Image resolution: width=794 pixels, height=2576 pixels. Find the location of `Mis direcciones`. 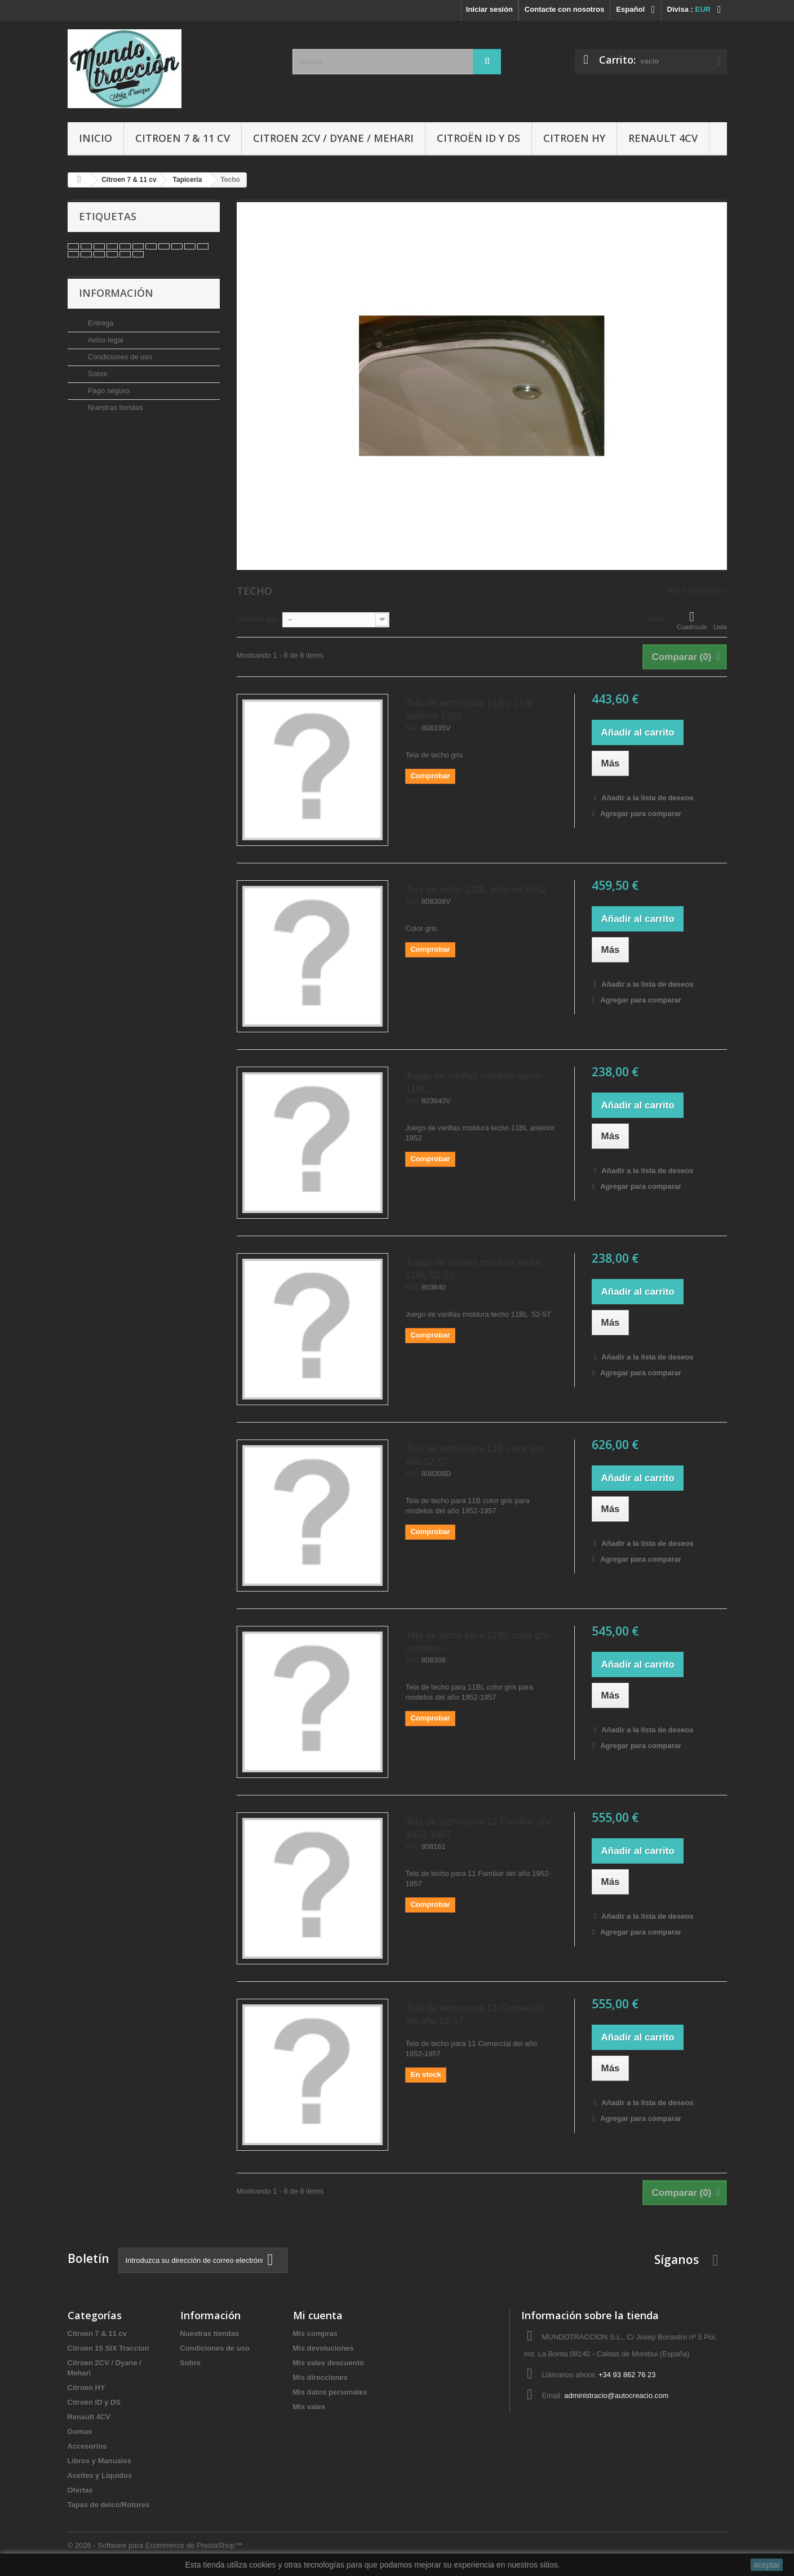

Mis direcciones is located at coordinates (320, 2377).